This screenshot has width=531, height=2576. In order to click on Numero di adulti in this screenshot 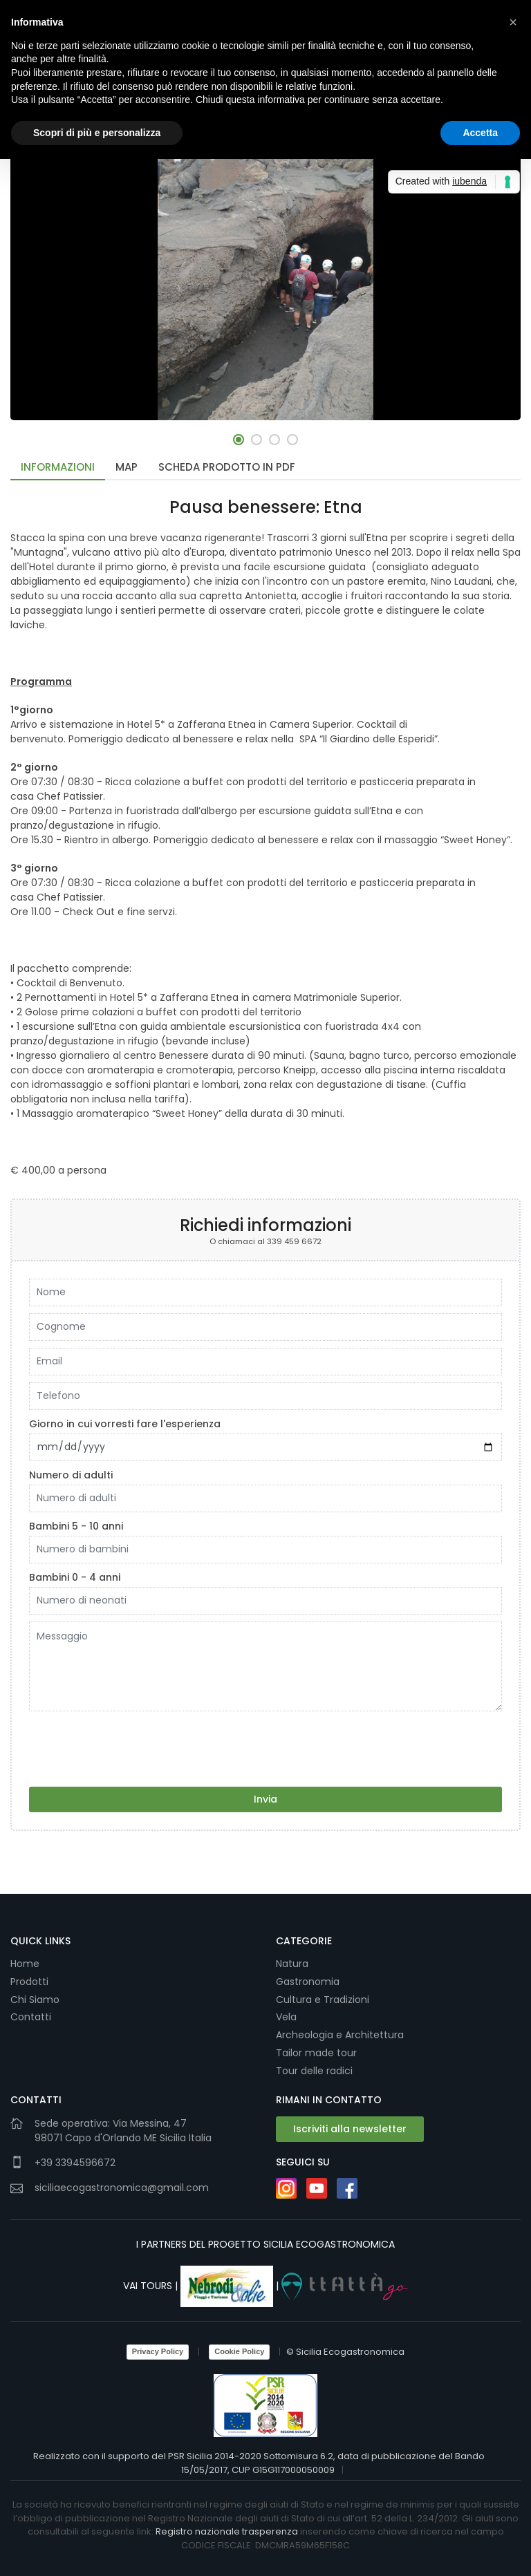, I will do `click(71, 1475)`.